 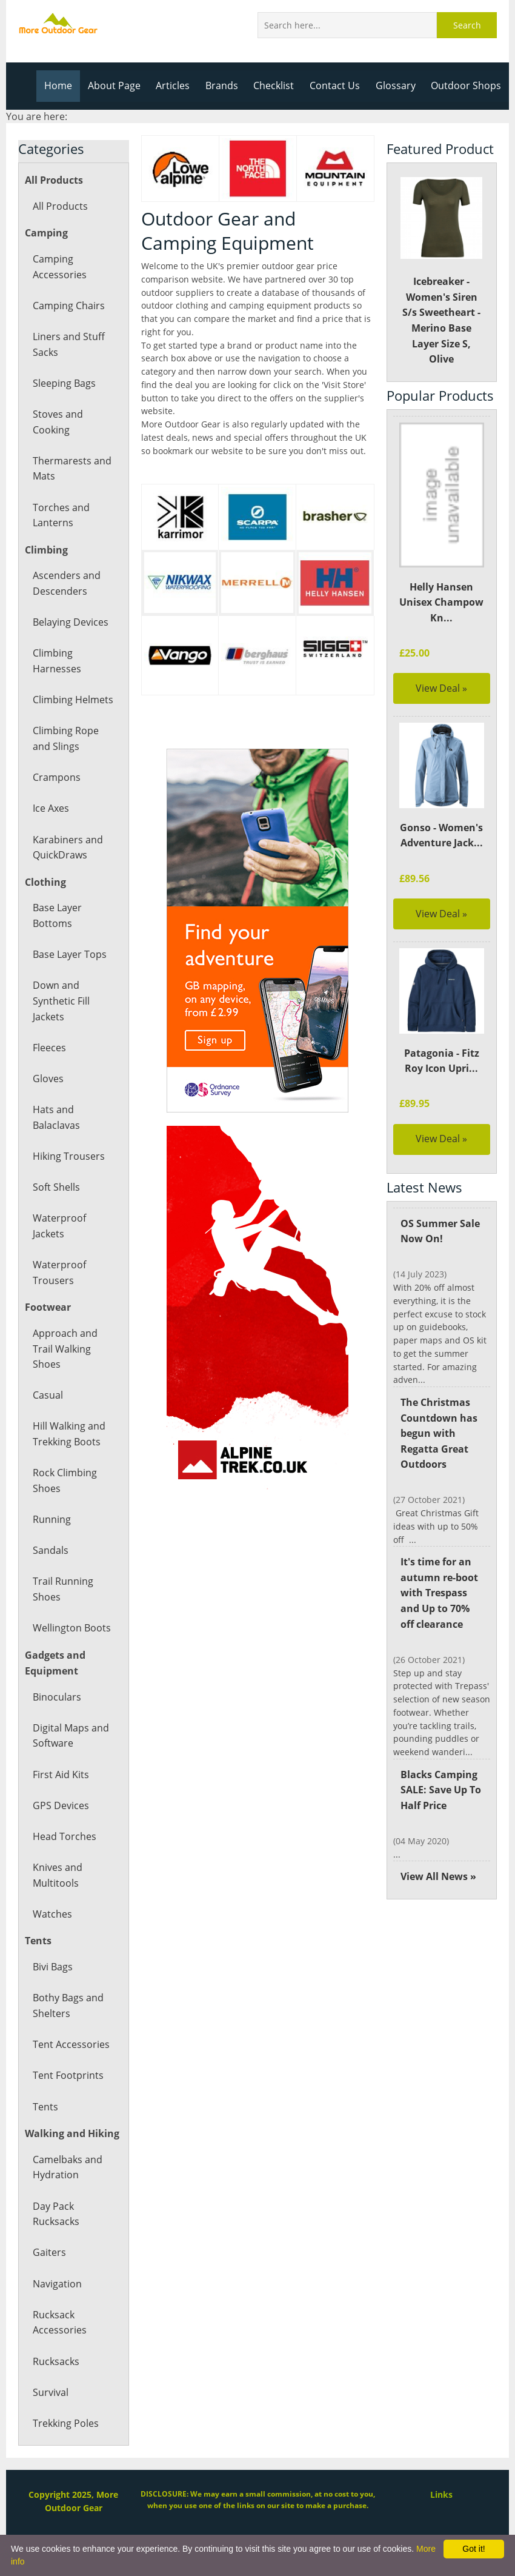 What do you see at coordinates (67, 2075) in the screenshot?
I see `Tent Footprints` at bounding box center [67, 2075].